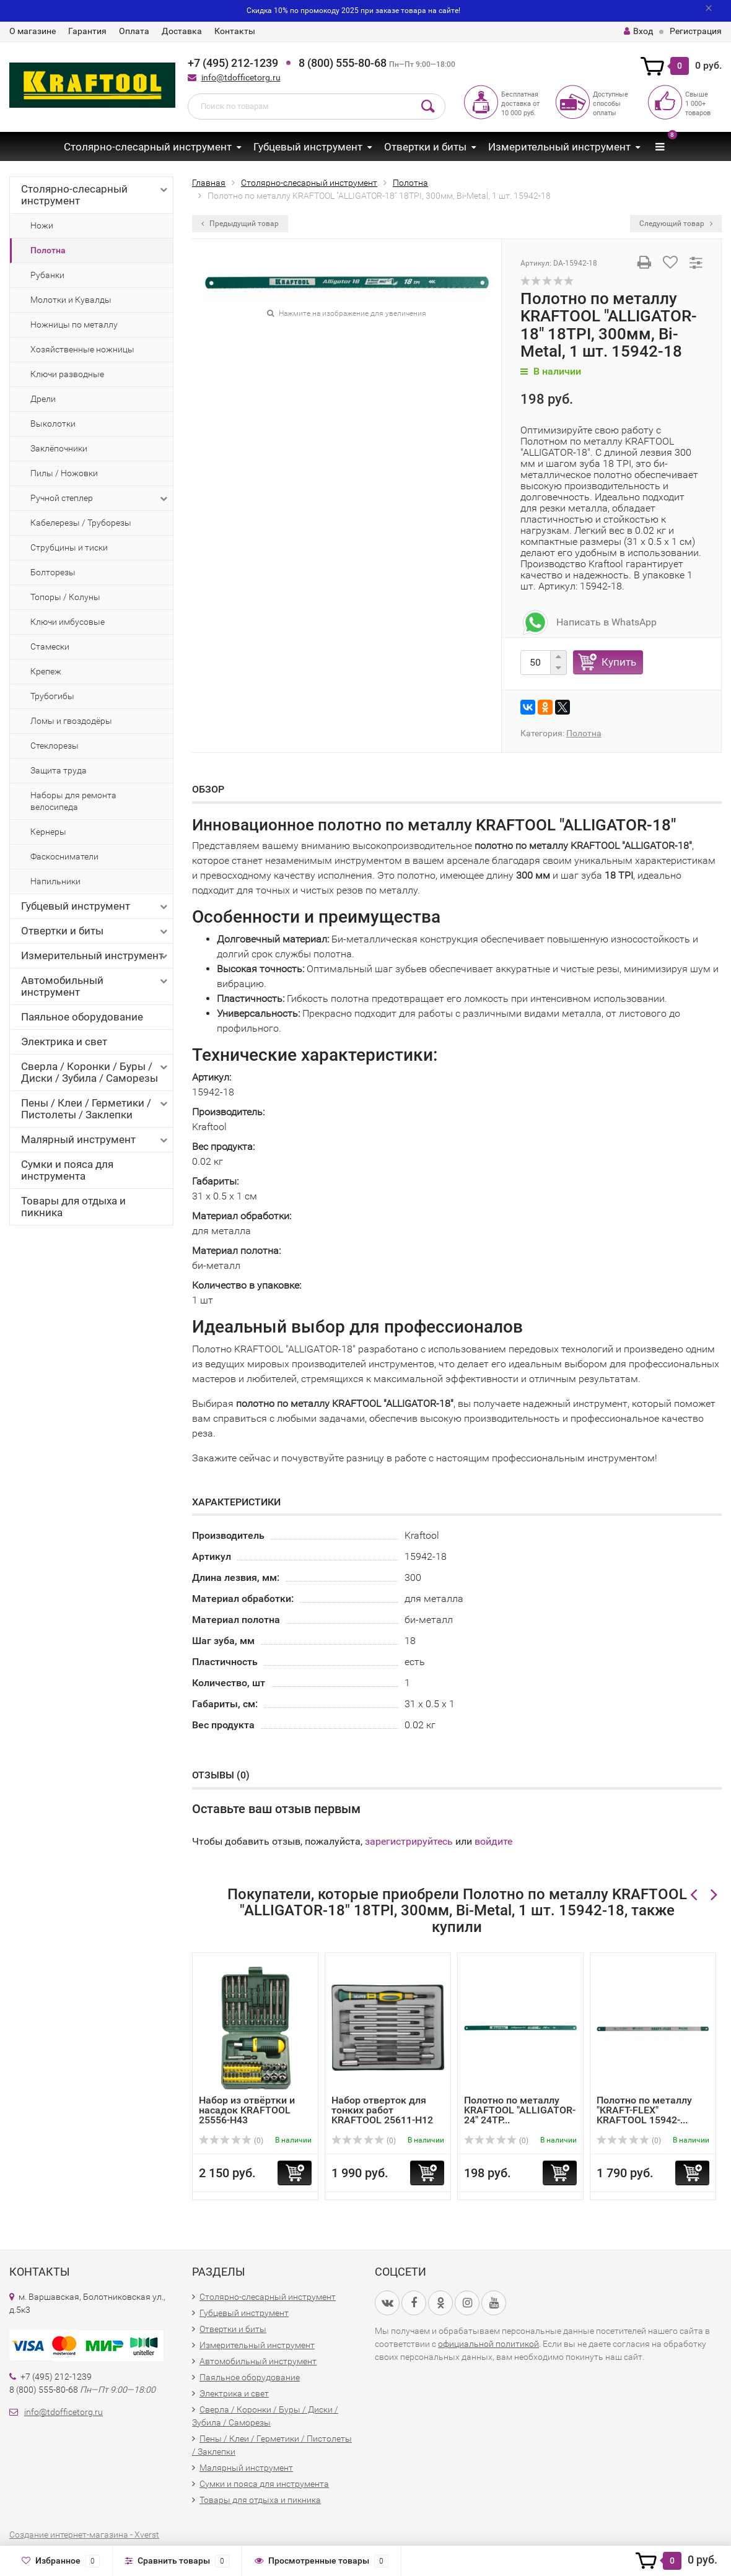  What do you see at coordinates (307, 147) in the screenshot?
I see `Губцевый инструмент` at bounding box center [307, 147].